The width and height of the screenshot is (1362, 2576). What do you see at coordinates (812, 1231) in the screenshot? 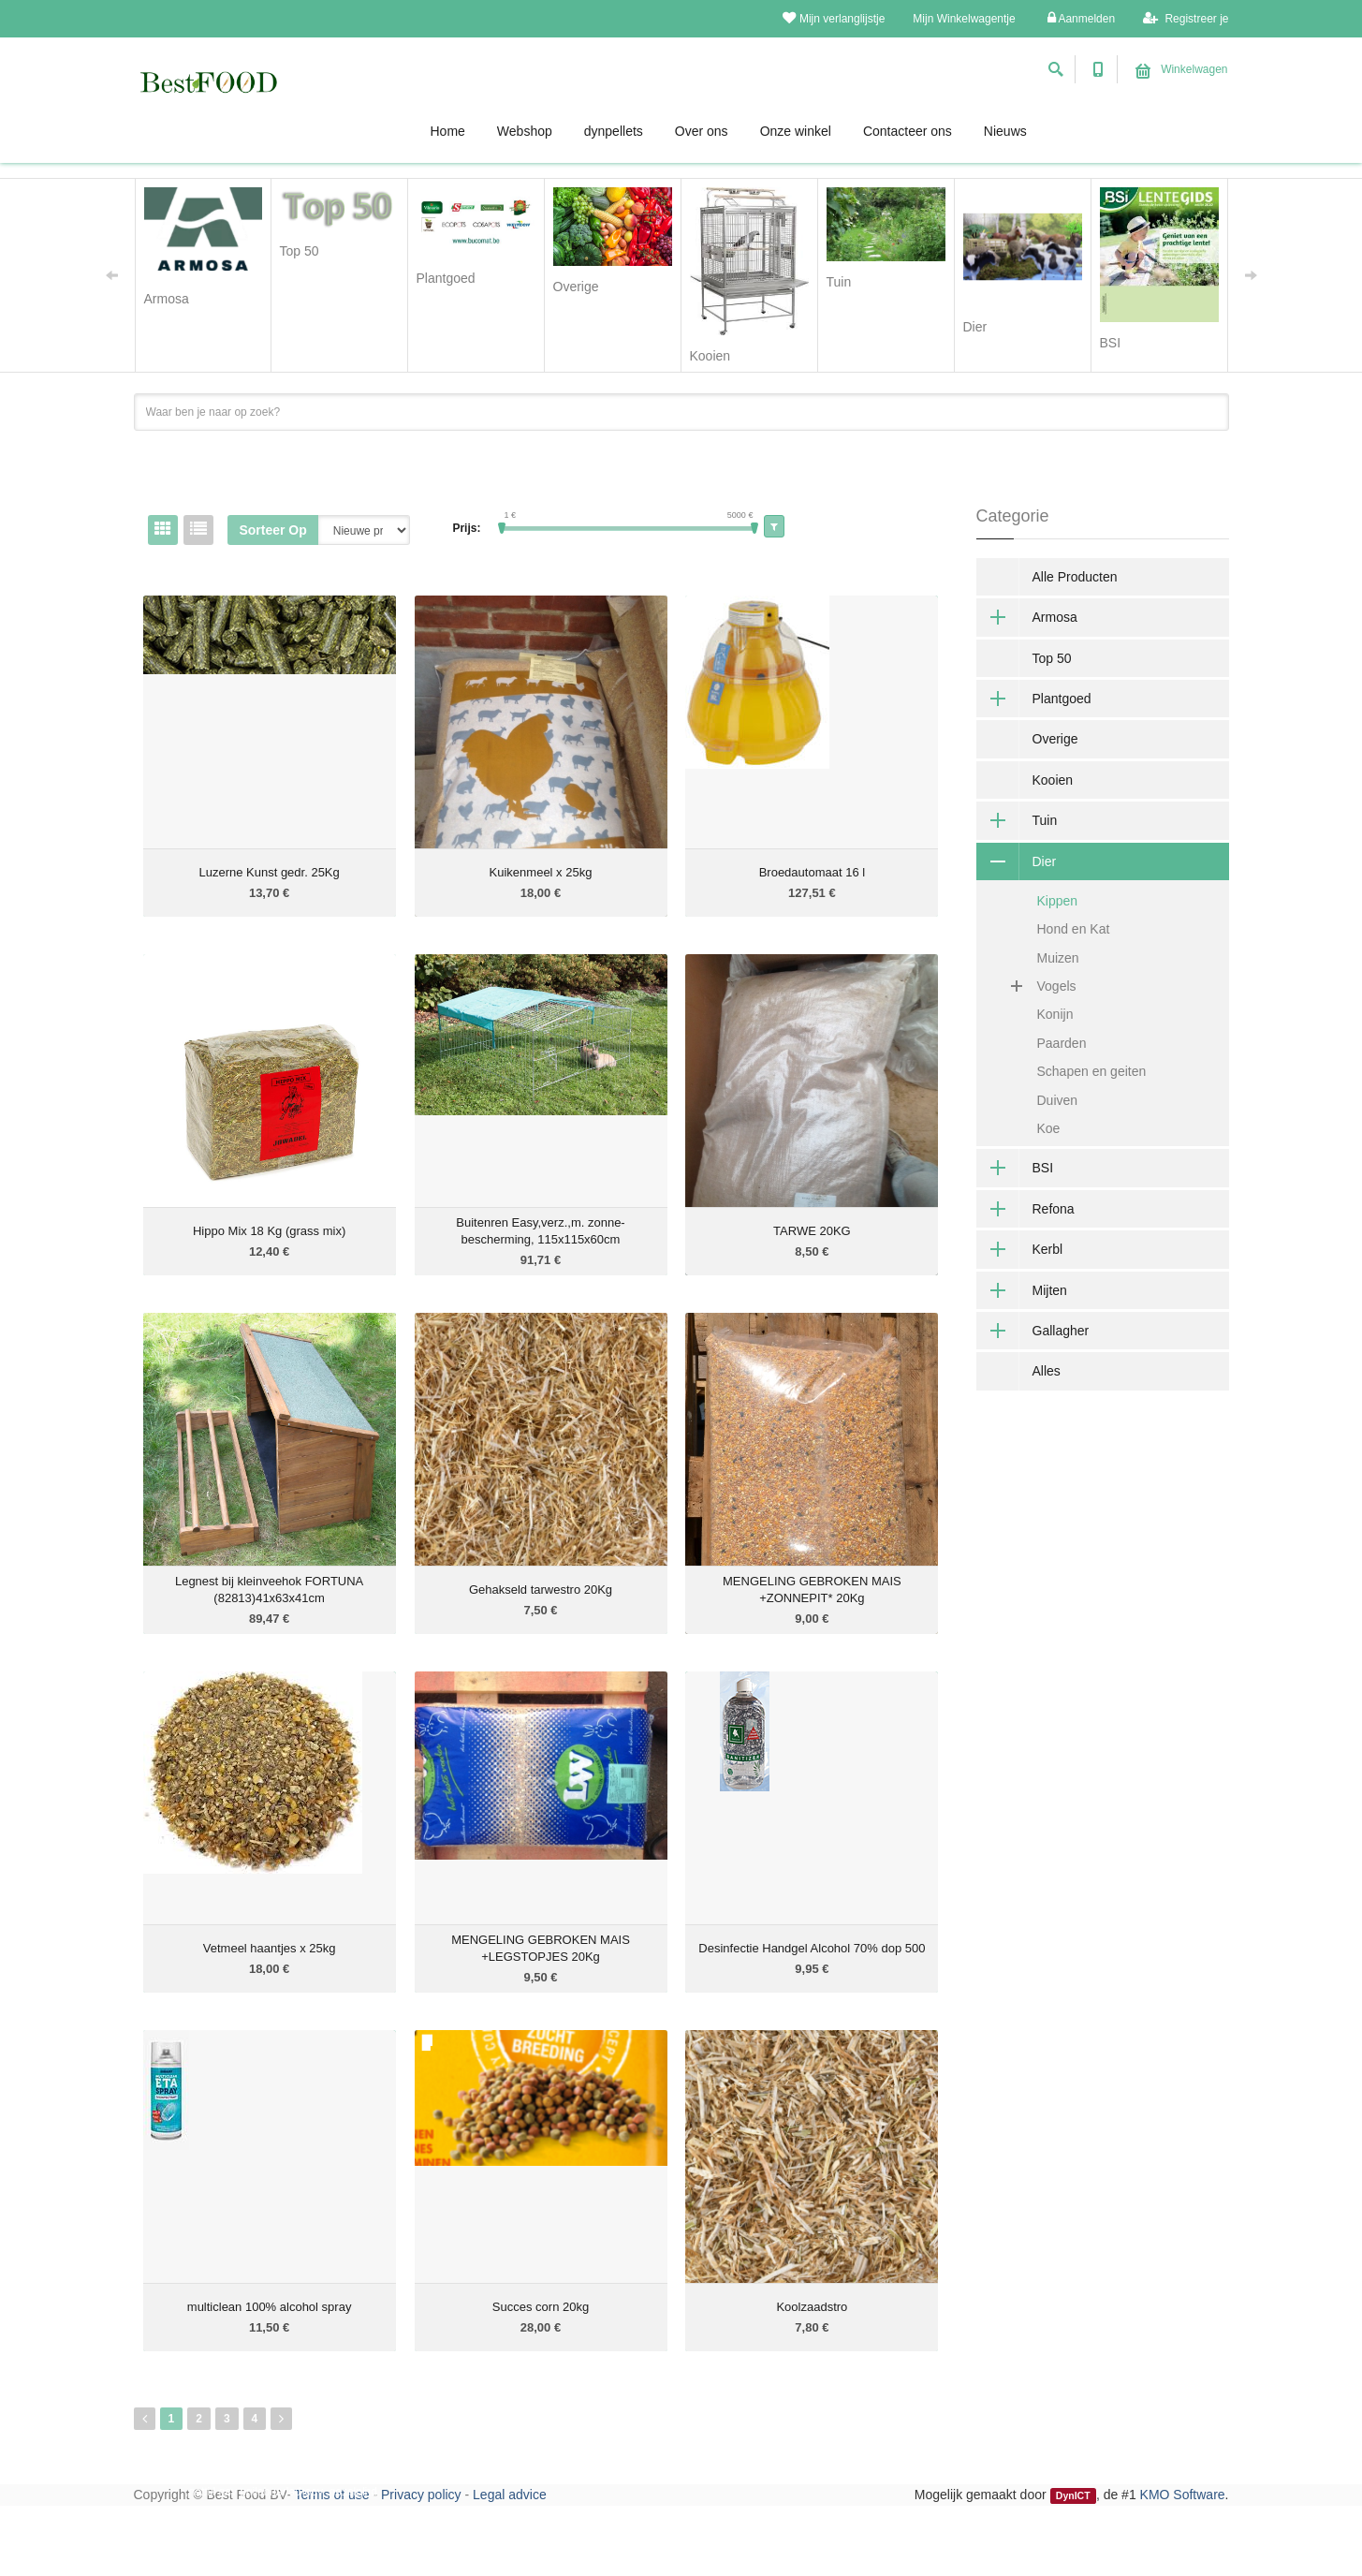
I see `TARWE 20KG` at bounding box center [812, 1231].